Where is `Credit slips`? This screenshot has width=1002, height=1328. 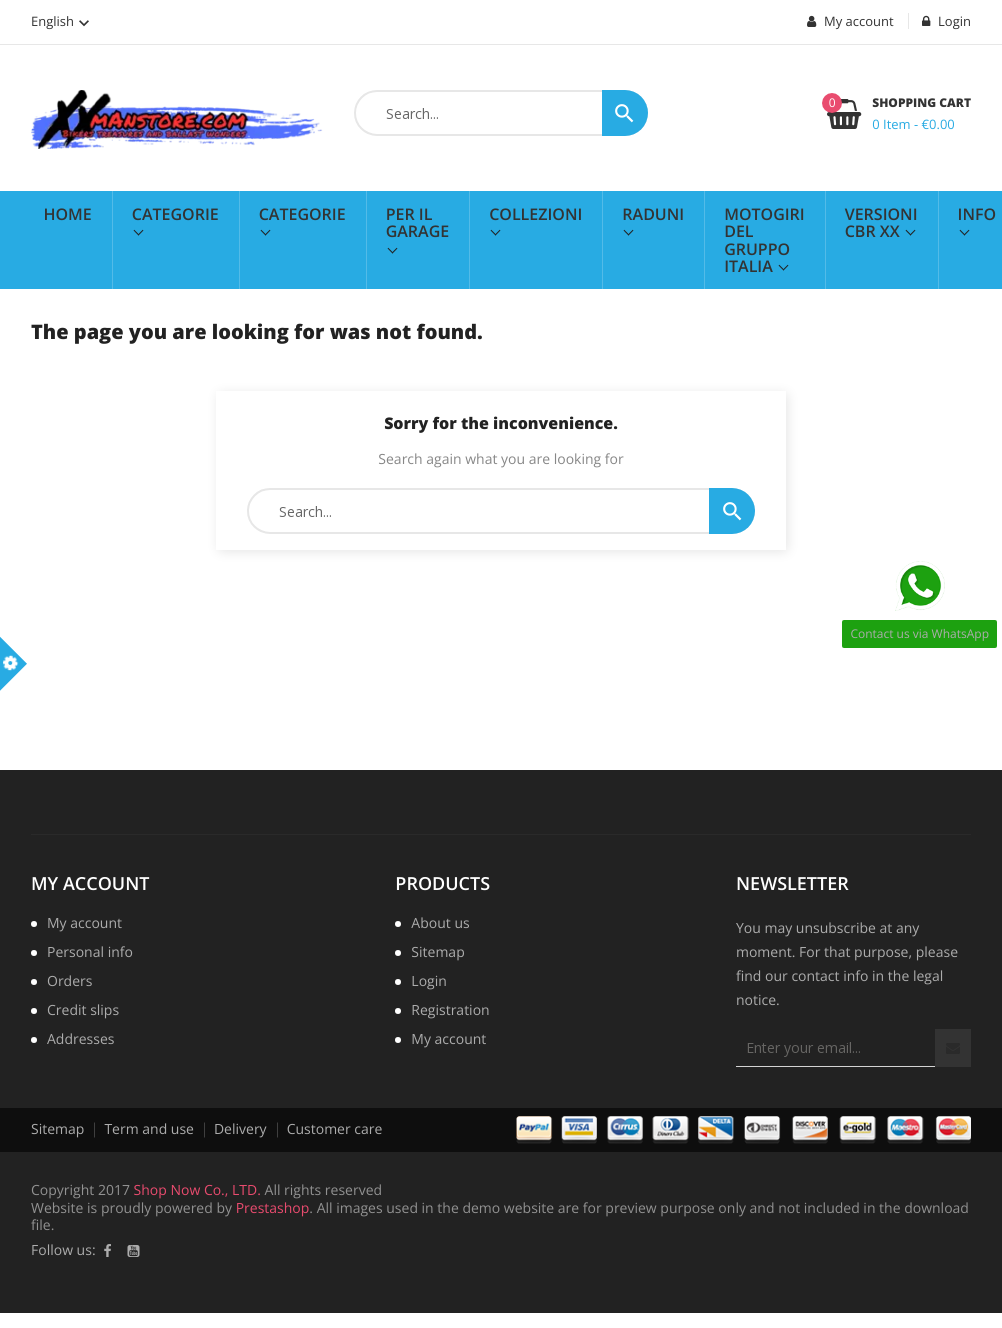
Credit slips is located at coordinates (83, 1012).